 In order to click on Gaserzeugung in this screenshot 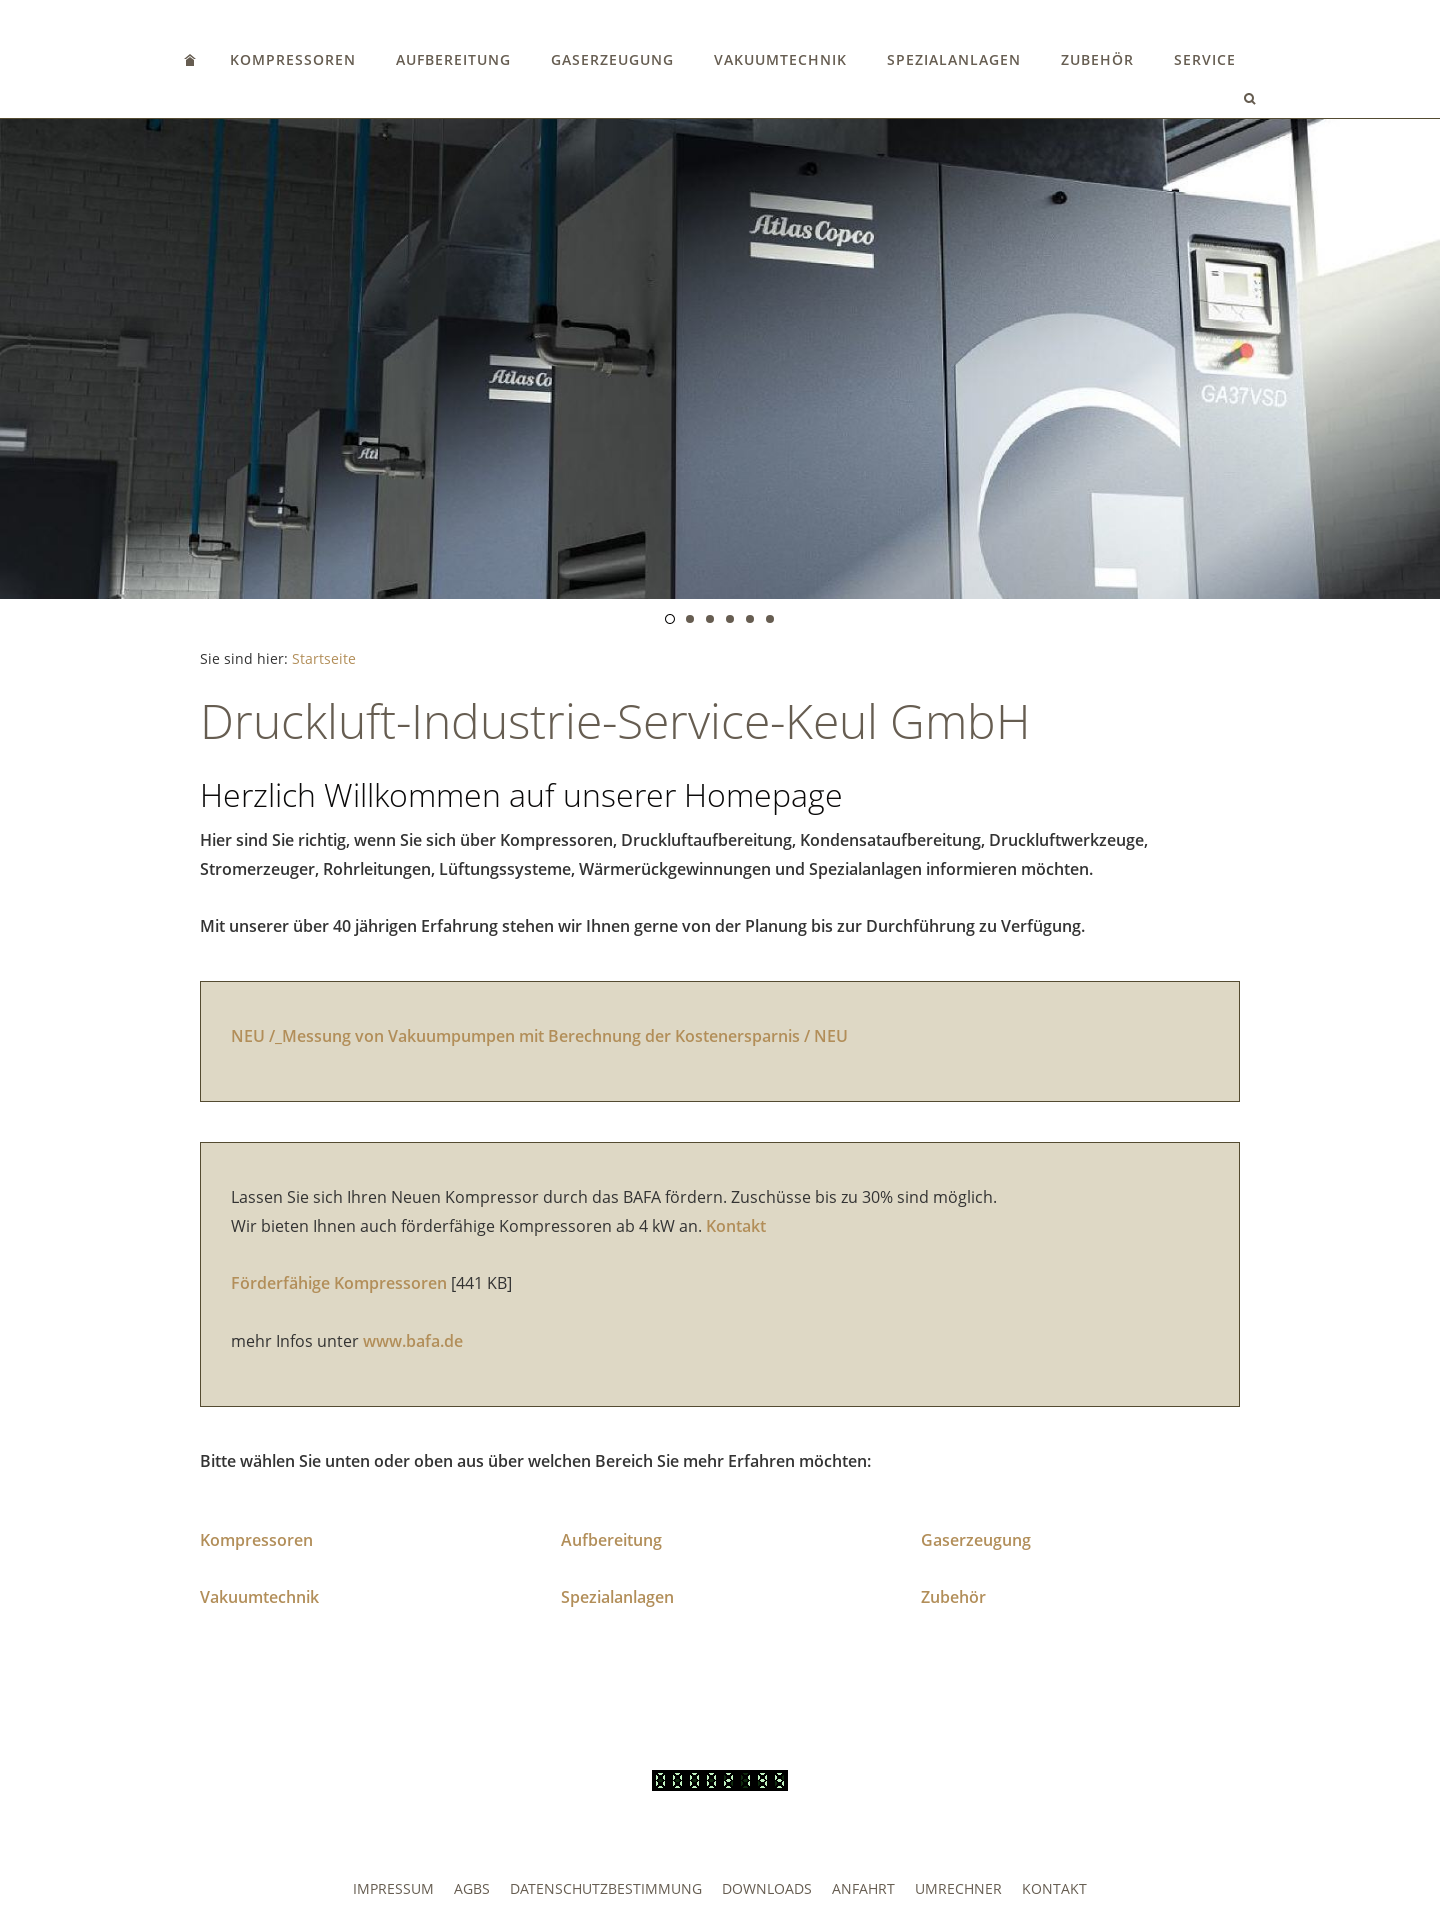, I will do `click(612, 59)`.